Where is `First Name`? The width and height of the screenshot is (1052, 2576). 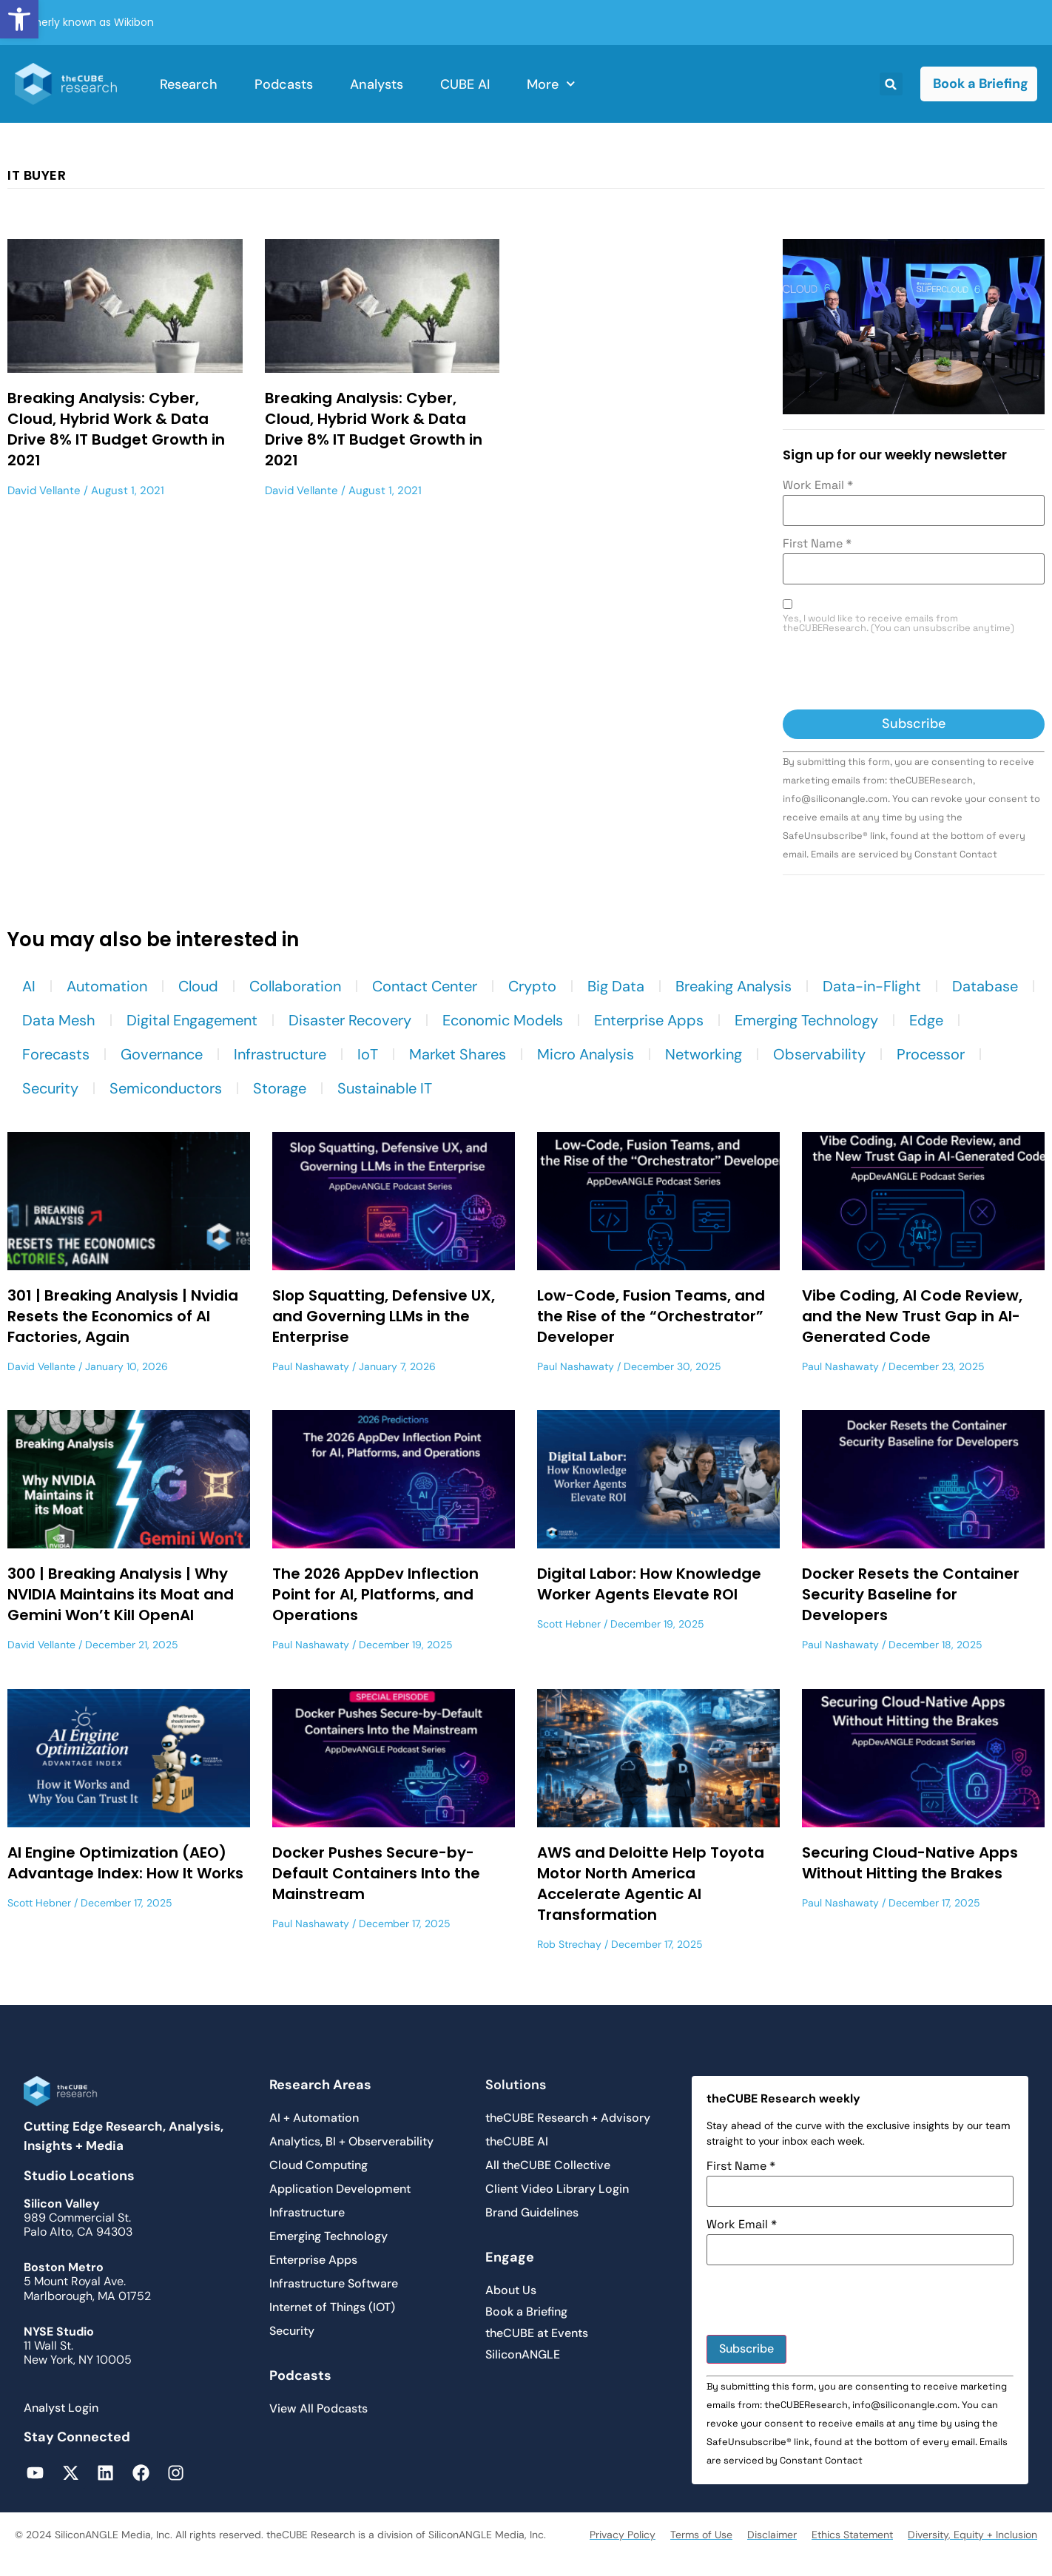
First Name is located at coordinates (817, 544).